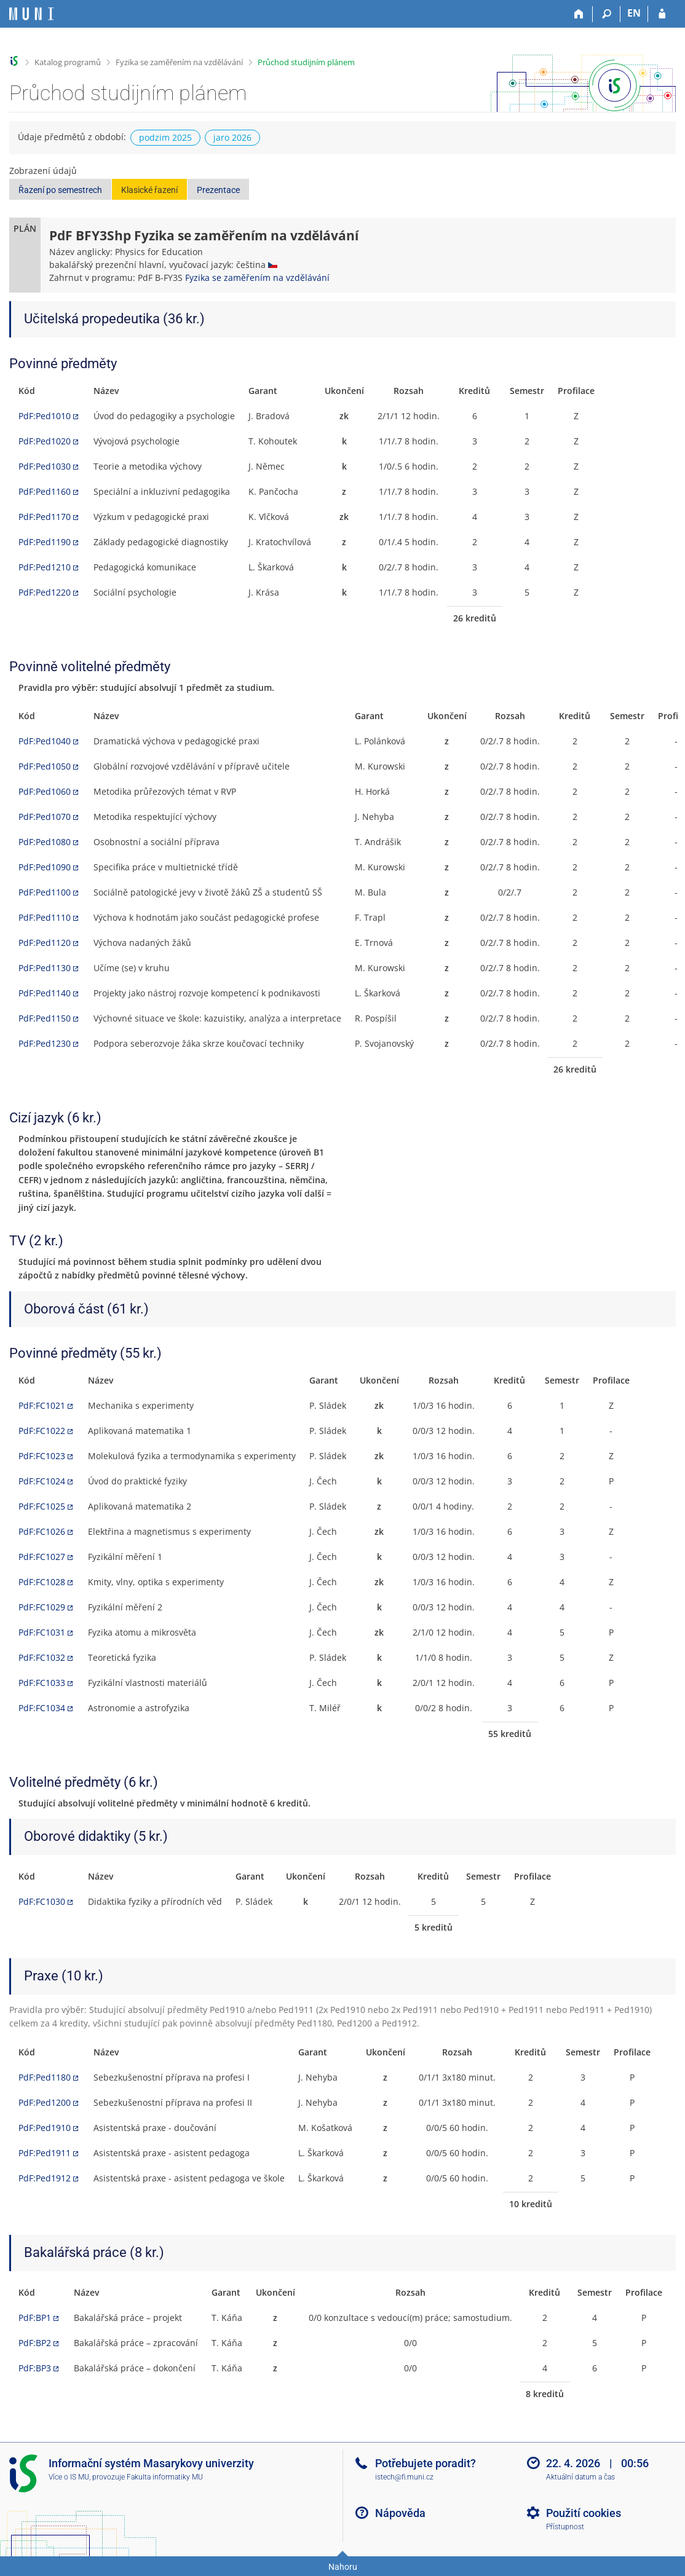  Describe the element at coordinates (44, 741) in the screenshot. I see `PdF:Ped1040` at that location.